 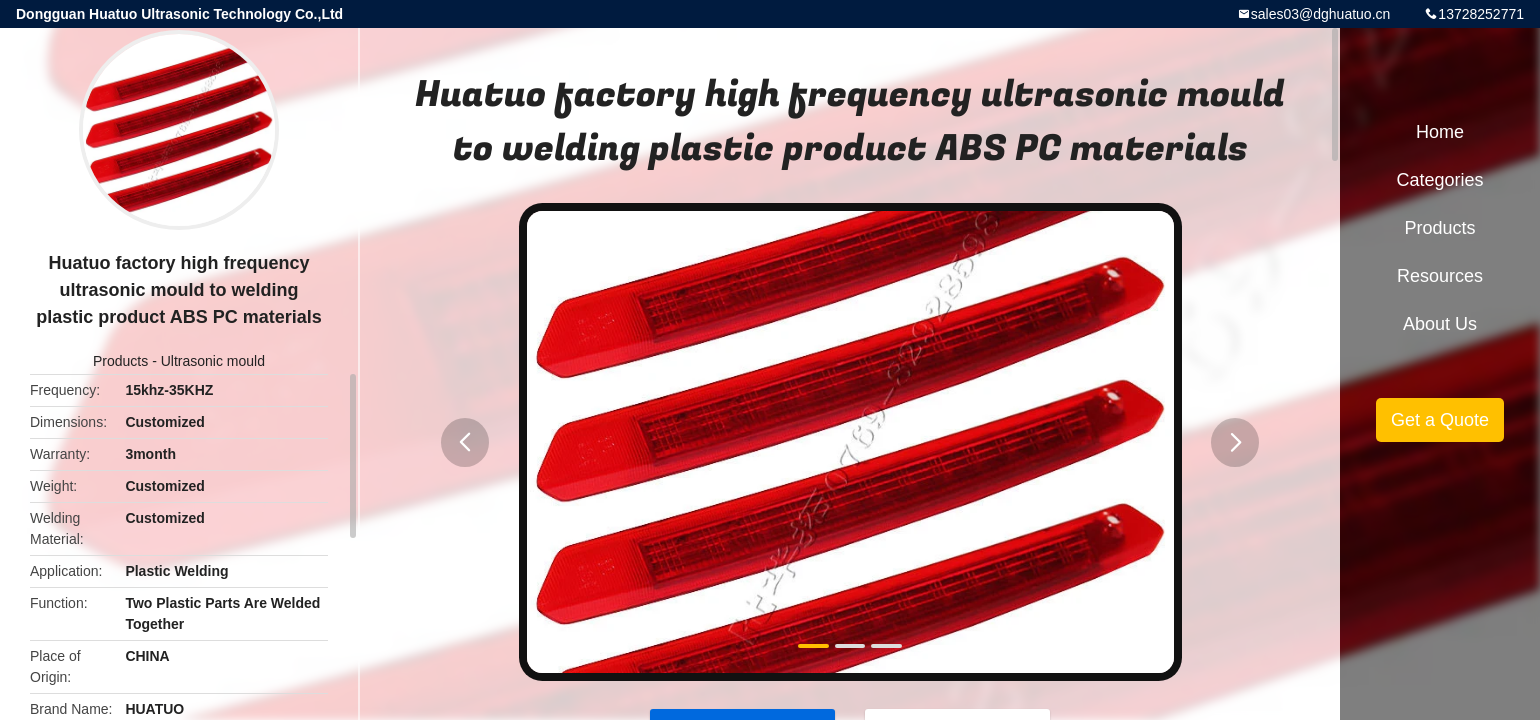 I want to click on Home, so click(x=1440, y=132).